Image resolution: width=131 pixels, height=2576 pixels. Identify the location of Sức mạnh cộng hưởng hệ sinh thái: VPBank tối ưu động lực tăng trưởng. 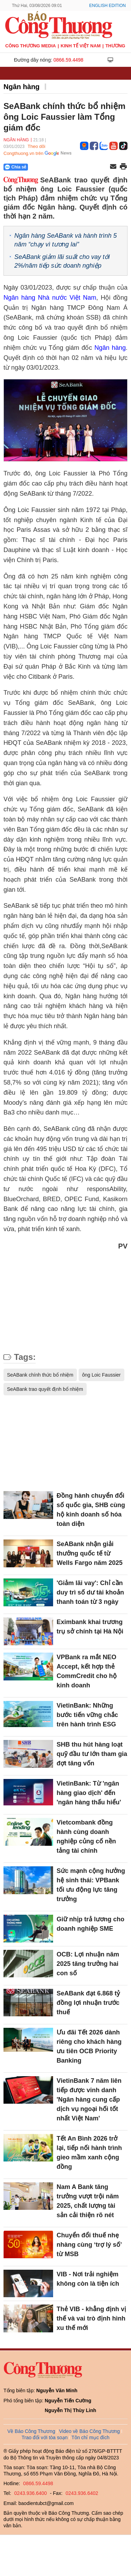
(91, 1885).